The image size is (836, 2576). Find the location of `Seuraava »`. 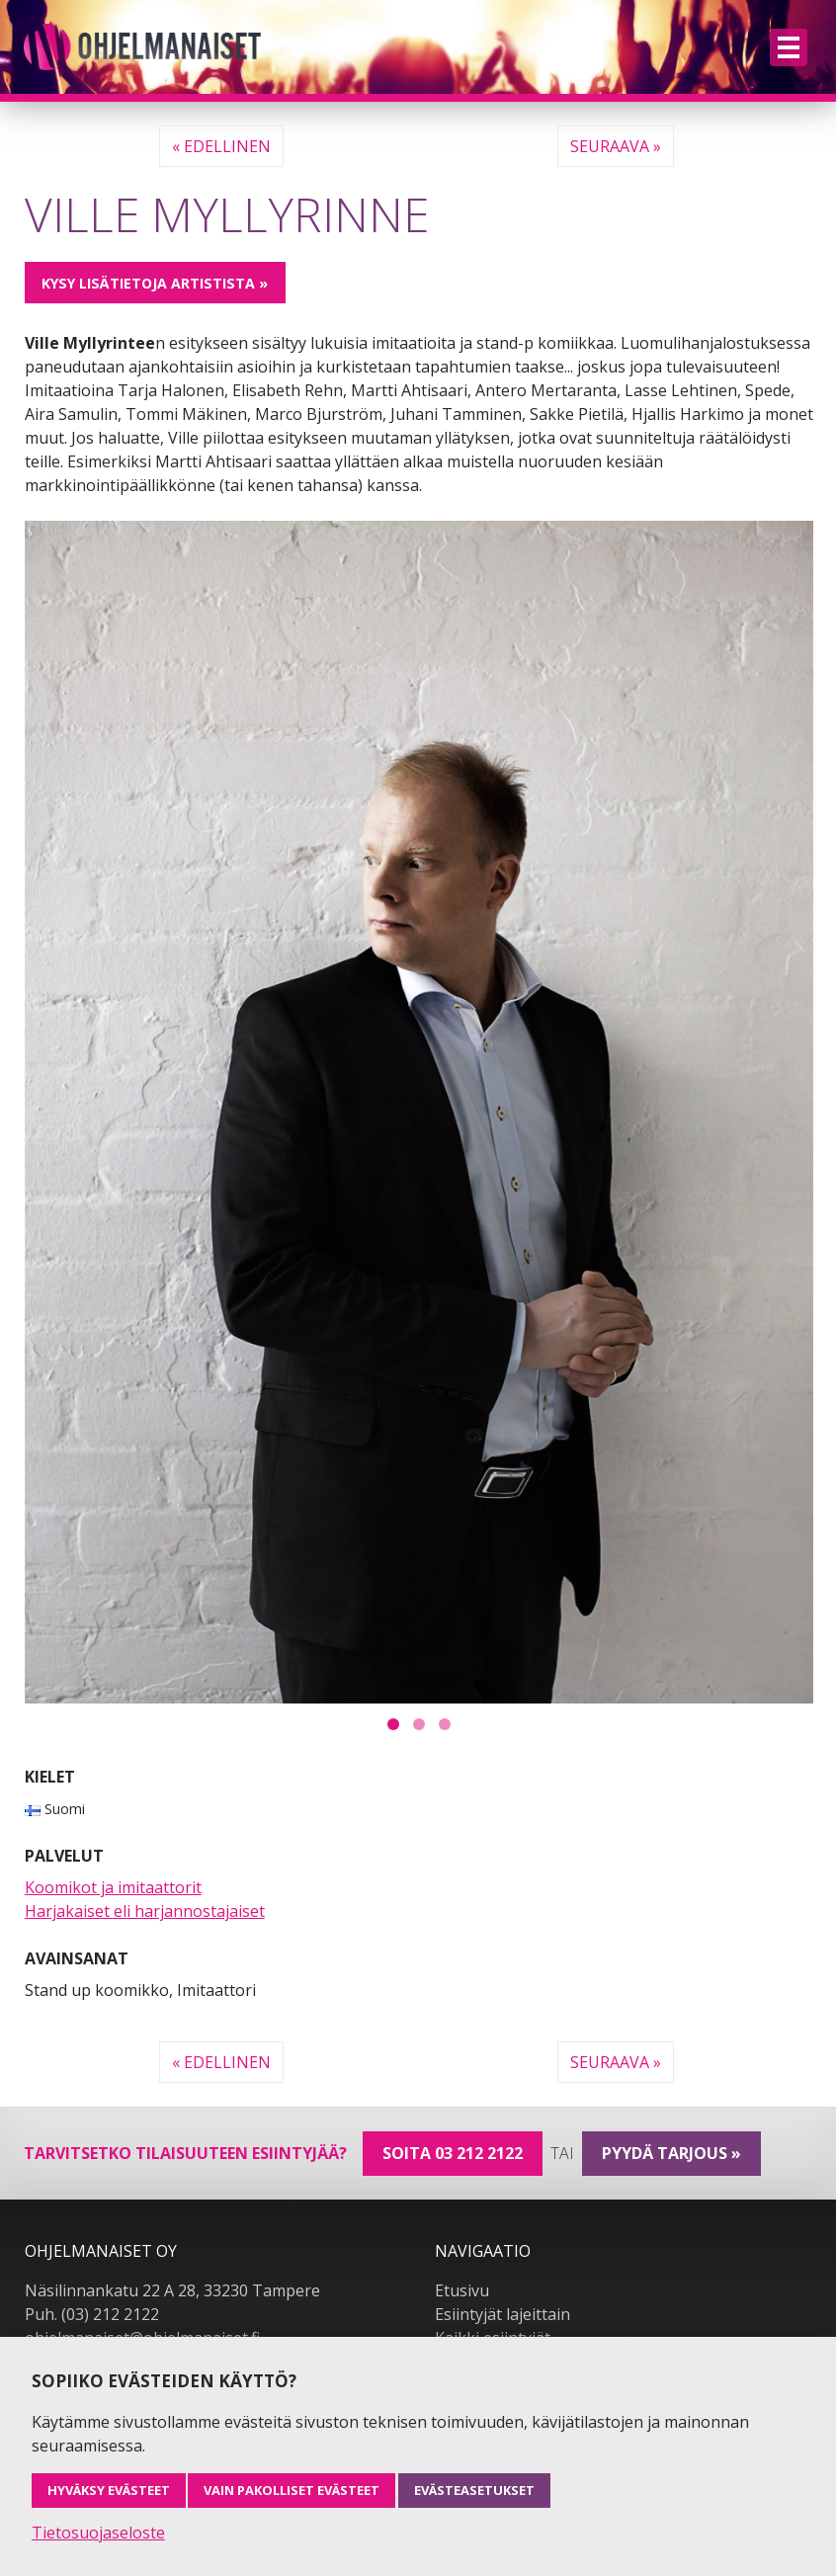

Seuraava » is located at coordinates (615, 146).